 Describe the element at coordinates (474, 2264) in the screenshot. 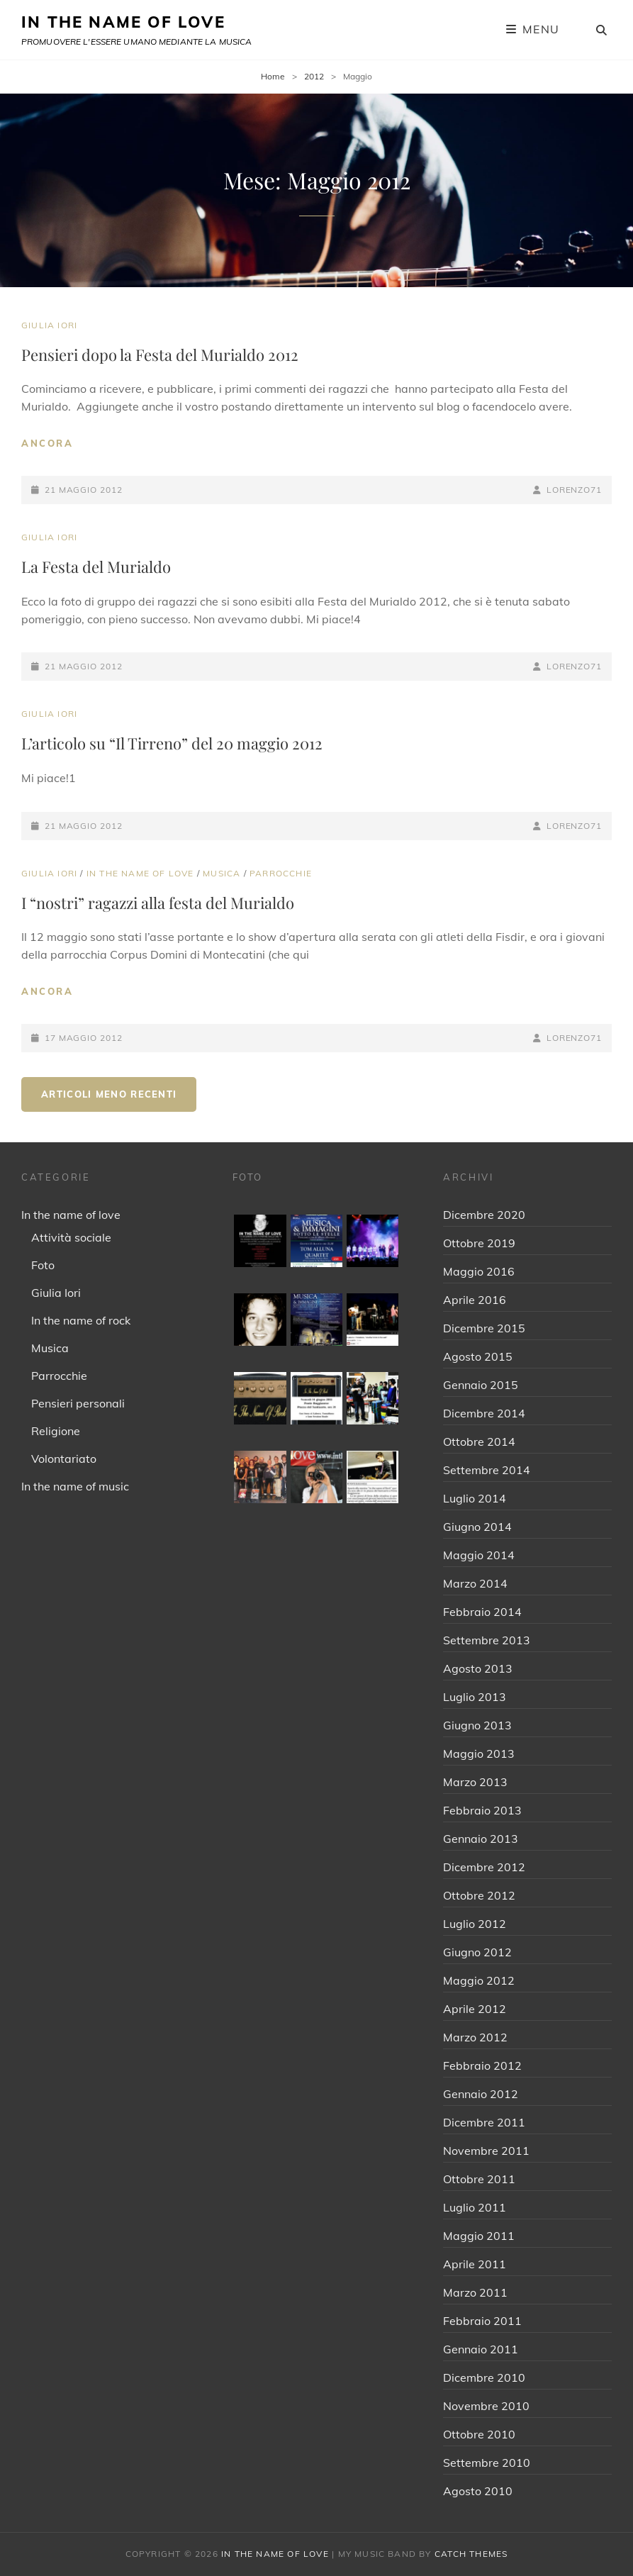

I see `Aprile 2011` at that location.